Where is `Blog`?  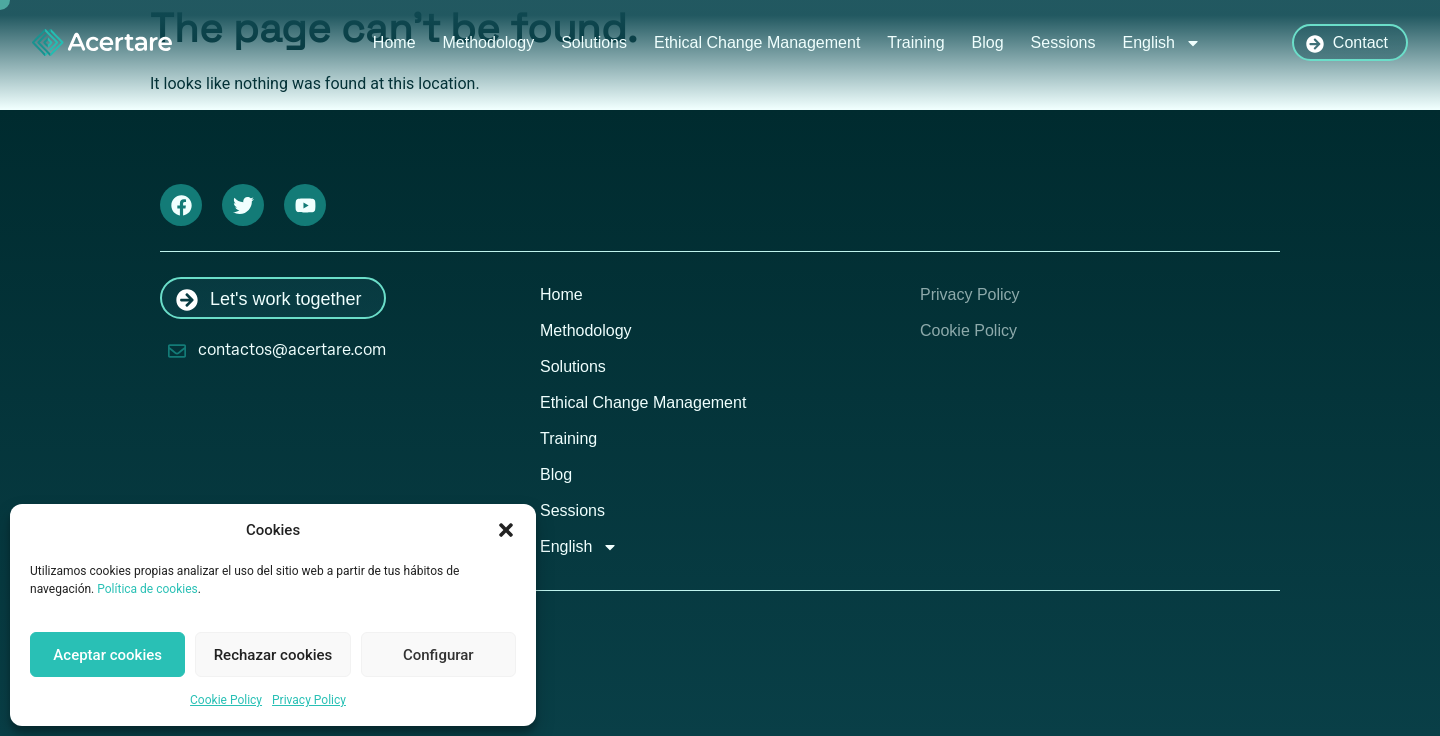 Blog is located at coordinates (988, 42).